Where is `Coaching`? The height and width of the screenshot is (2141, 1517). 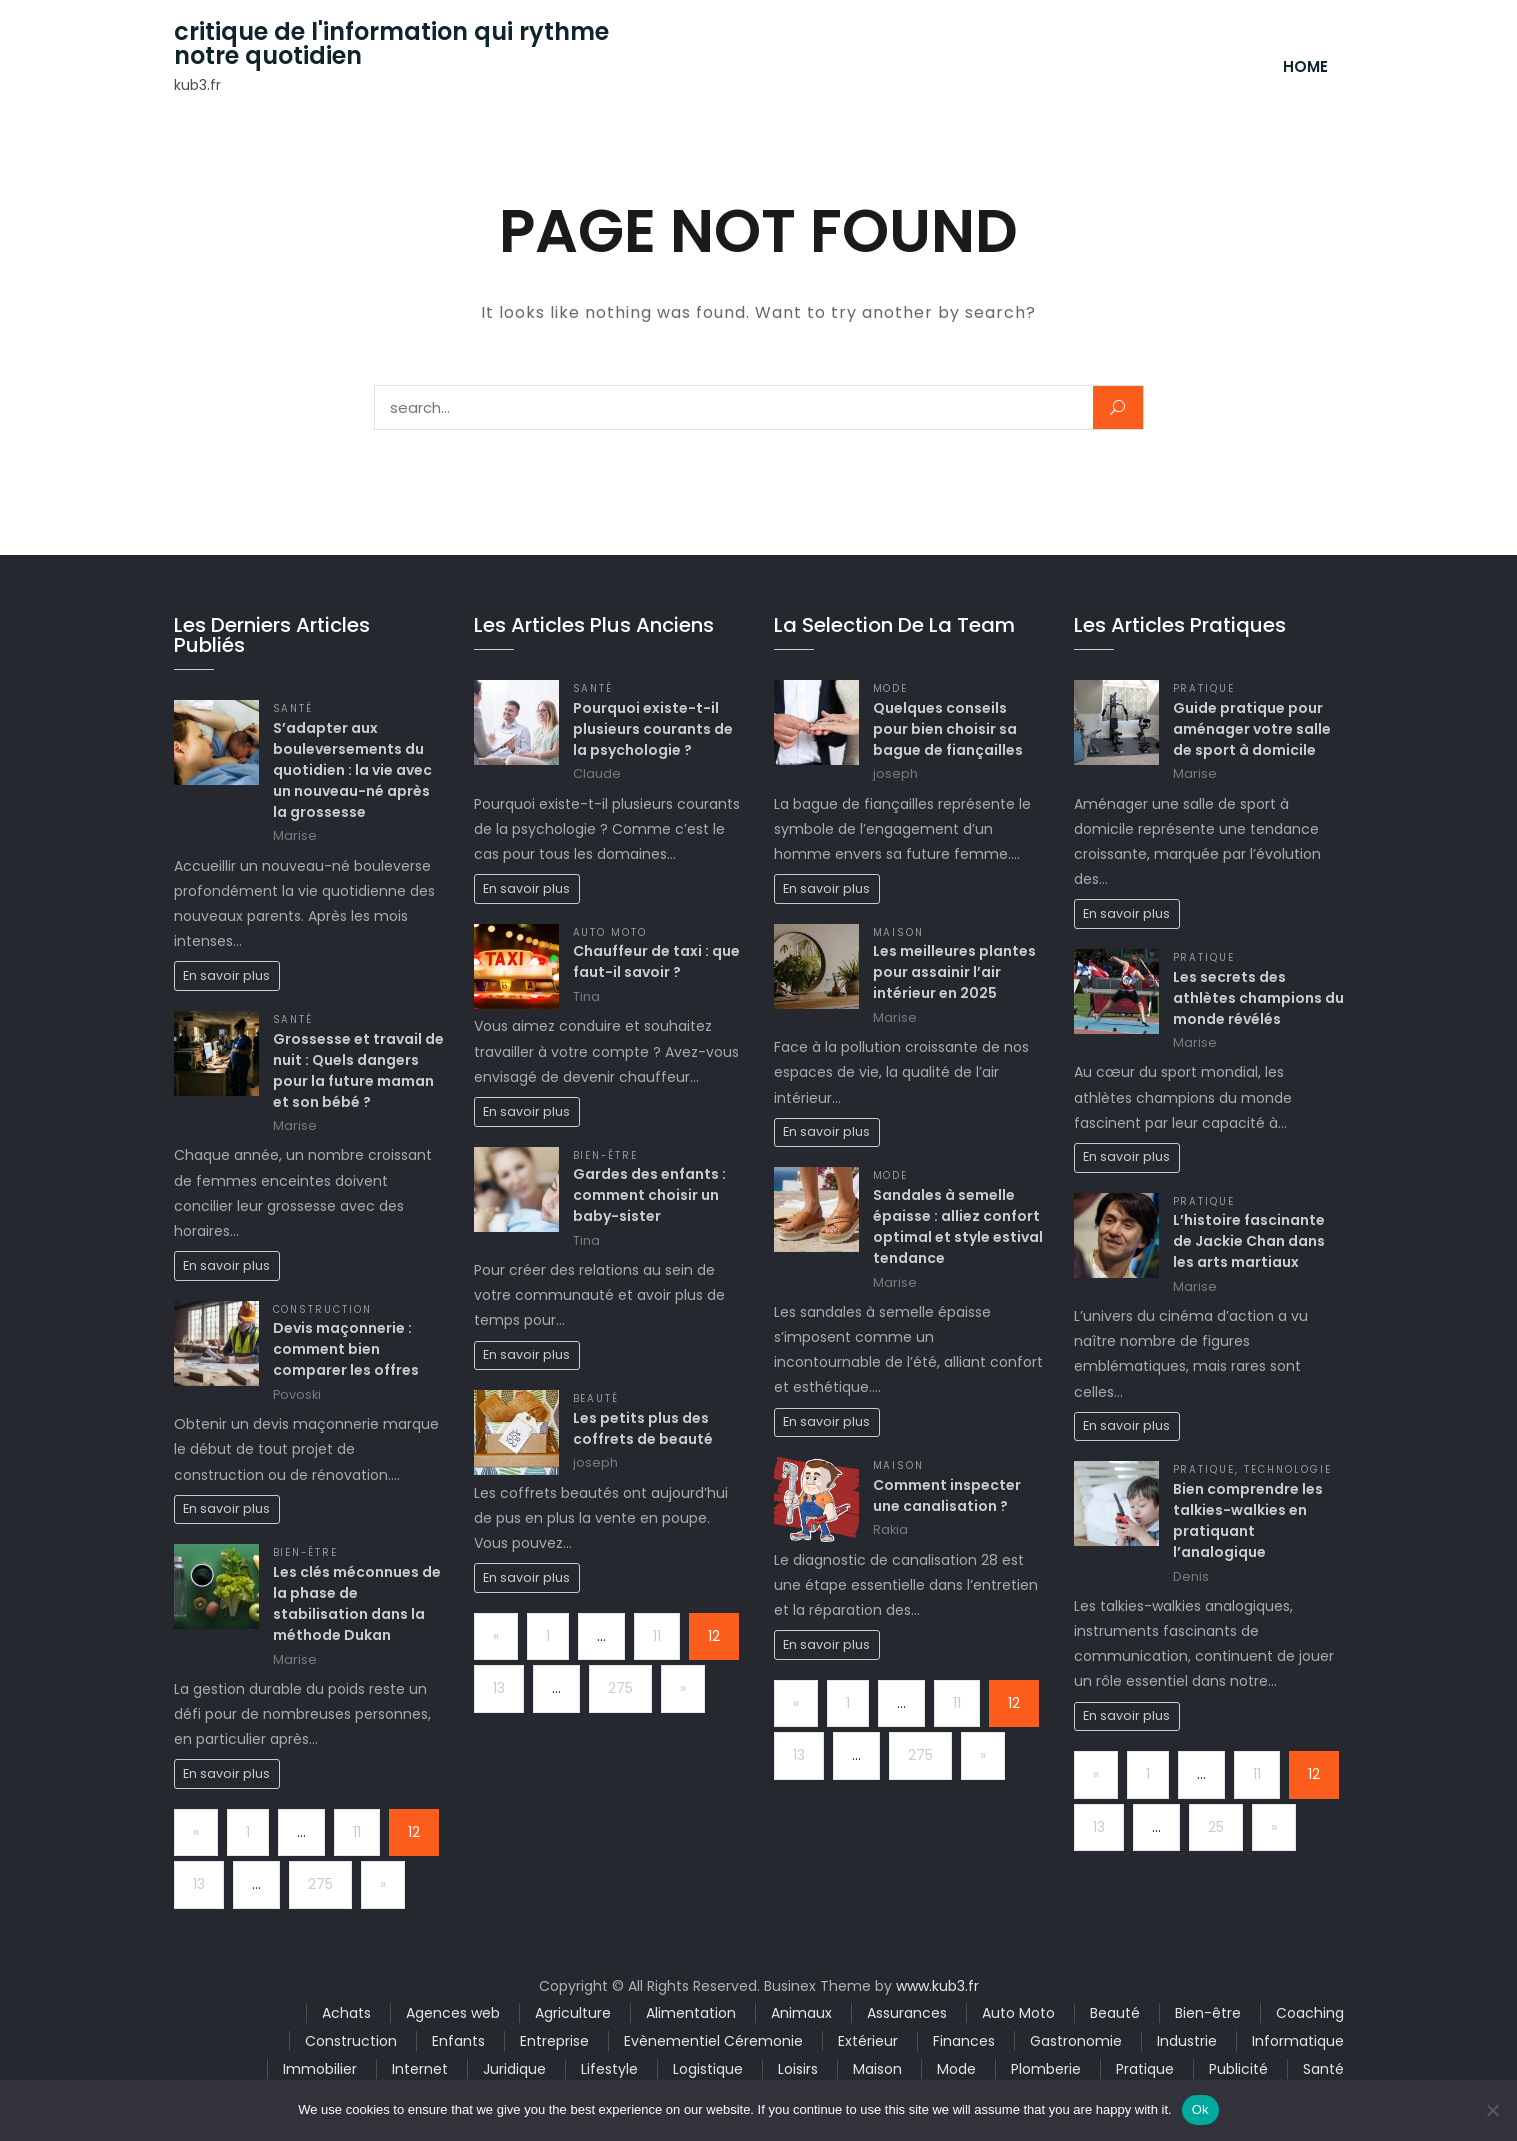 Coaching is located at coordinates (1310, 2013).